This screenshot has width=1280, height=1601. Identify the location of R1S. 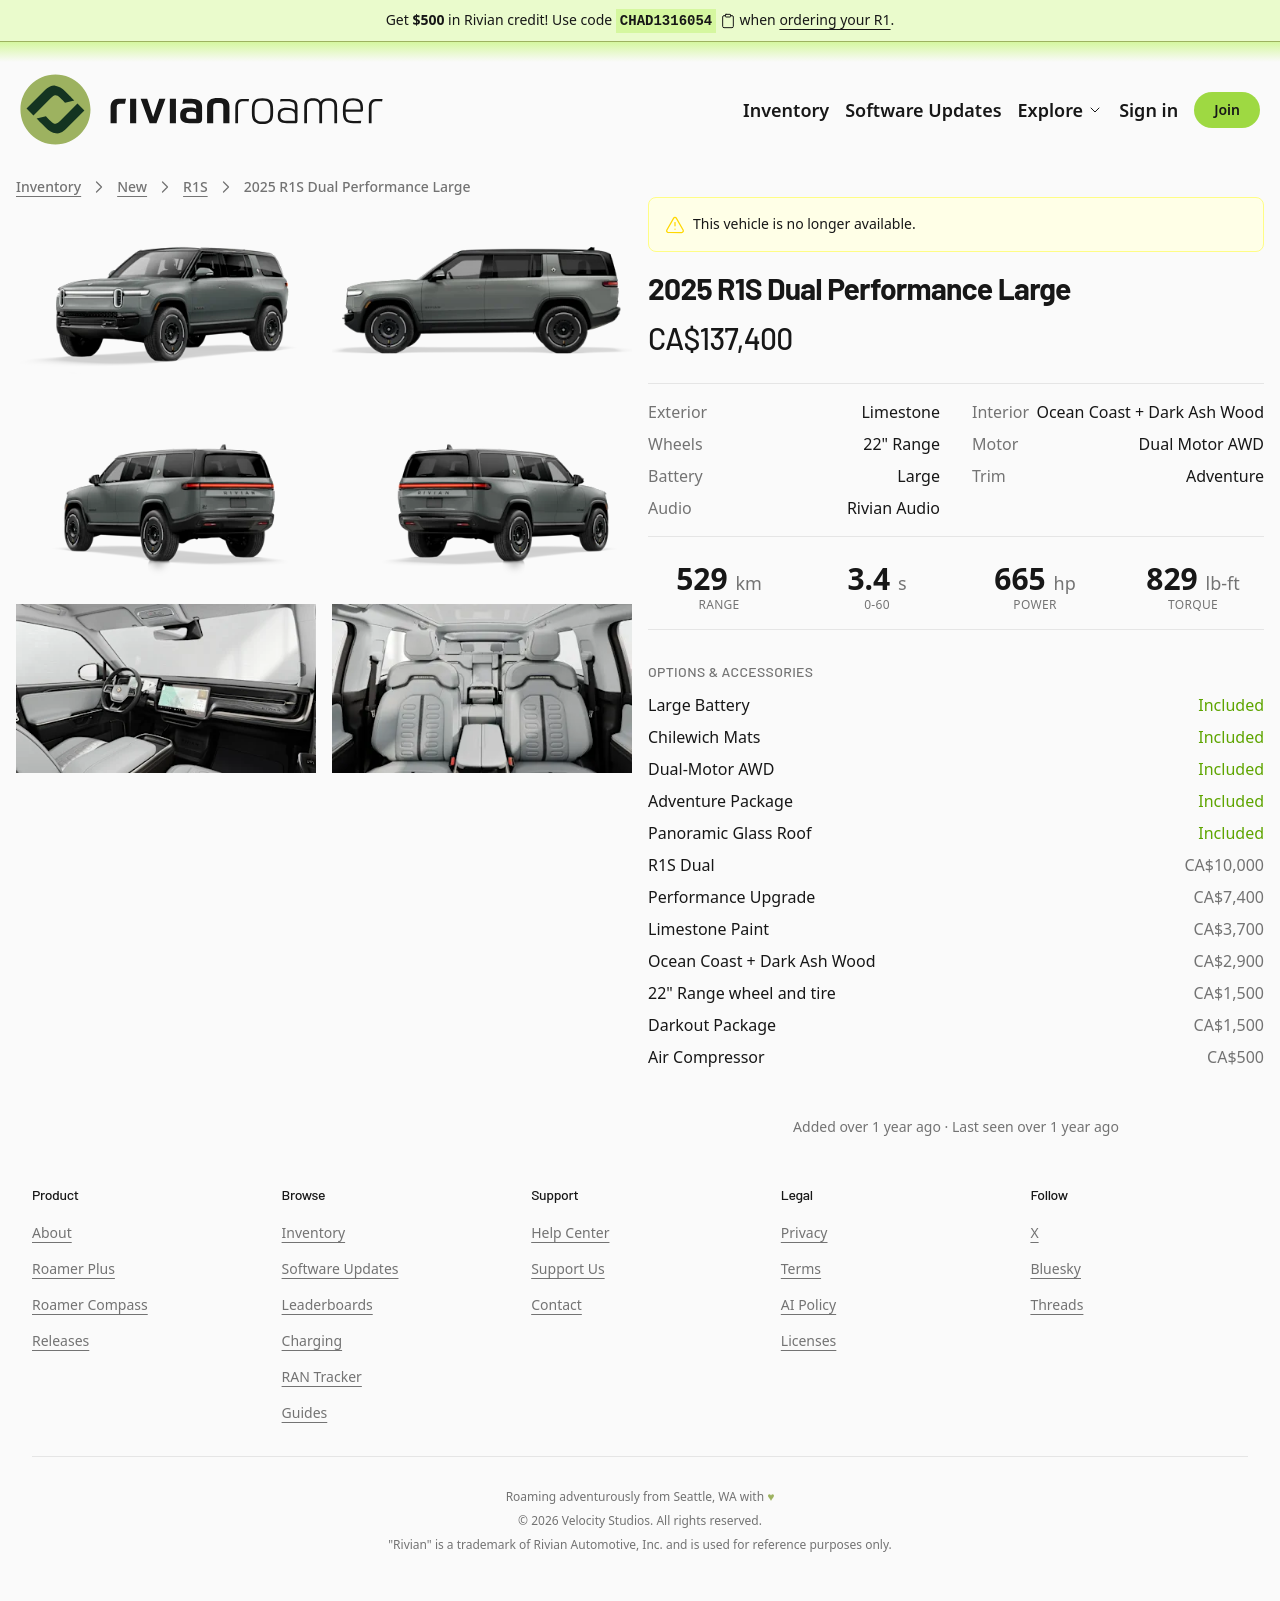
(195, 186).